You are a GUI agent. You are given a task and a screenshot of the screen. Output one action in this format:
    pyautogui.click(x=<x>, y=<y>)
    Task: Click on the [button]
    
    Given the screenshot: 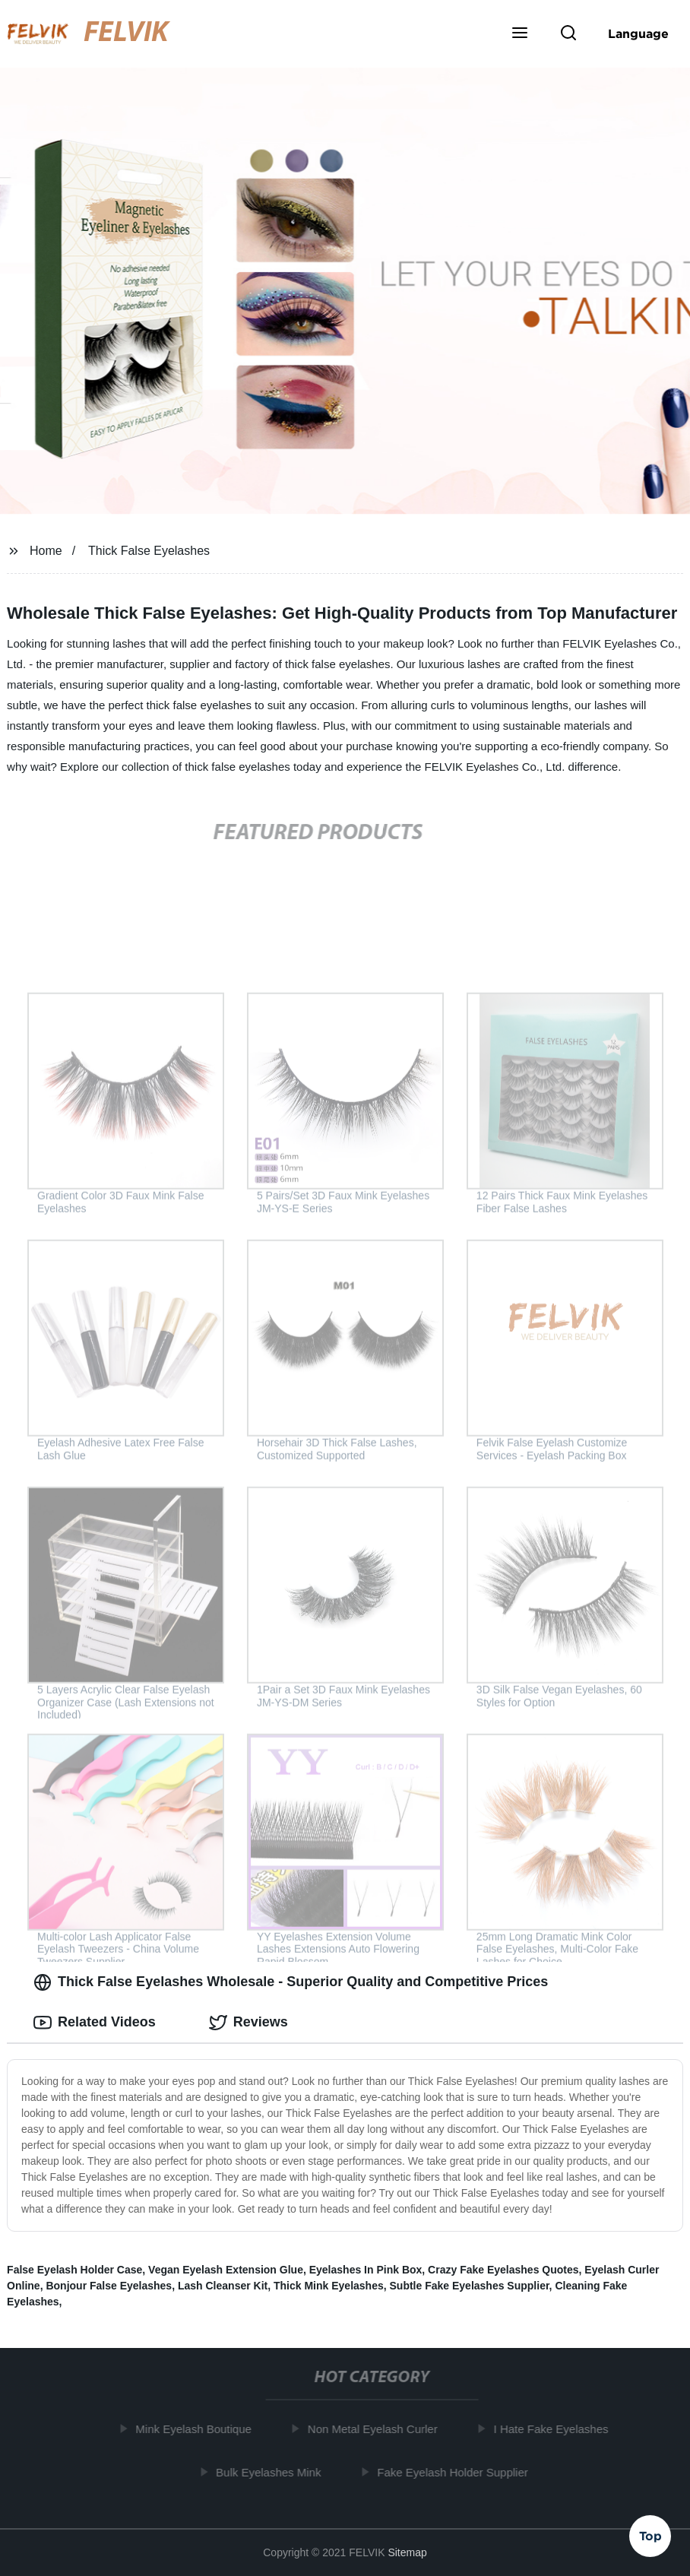 What is the action you would take?
    pyautogui.click(x=520, y=34)
    